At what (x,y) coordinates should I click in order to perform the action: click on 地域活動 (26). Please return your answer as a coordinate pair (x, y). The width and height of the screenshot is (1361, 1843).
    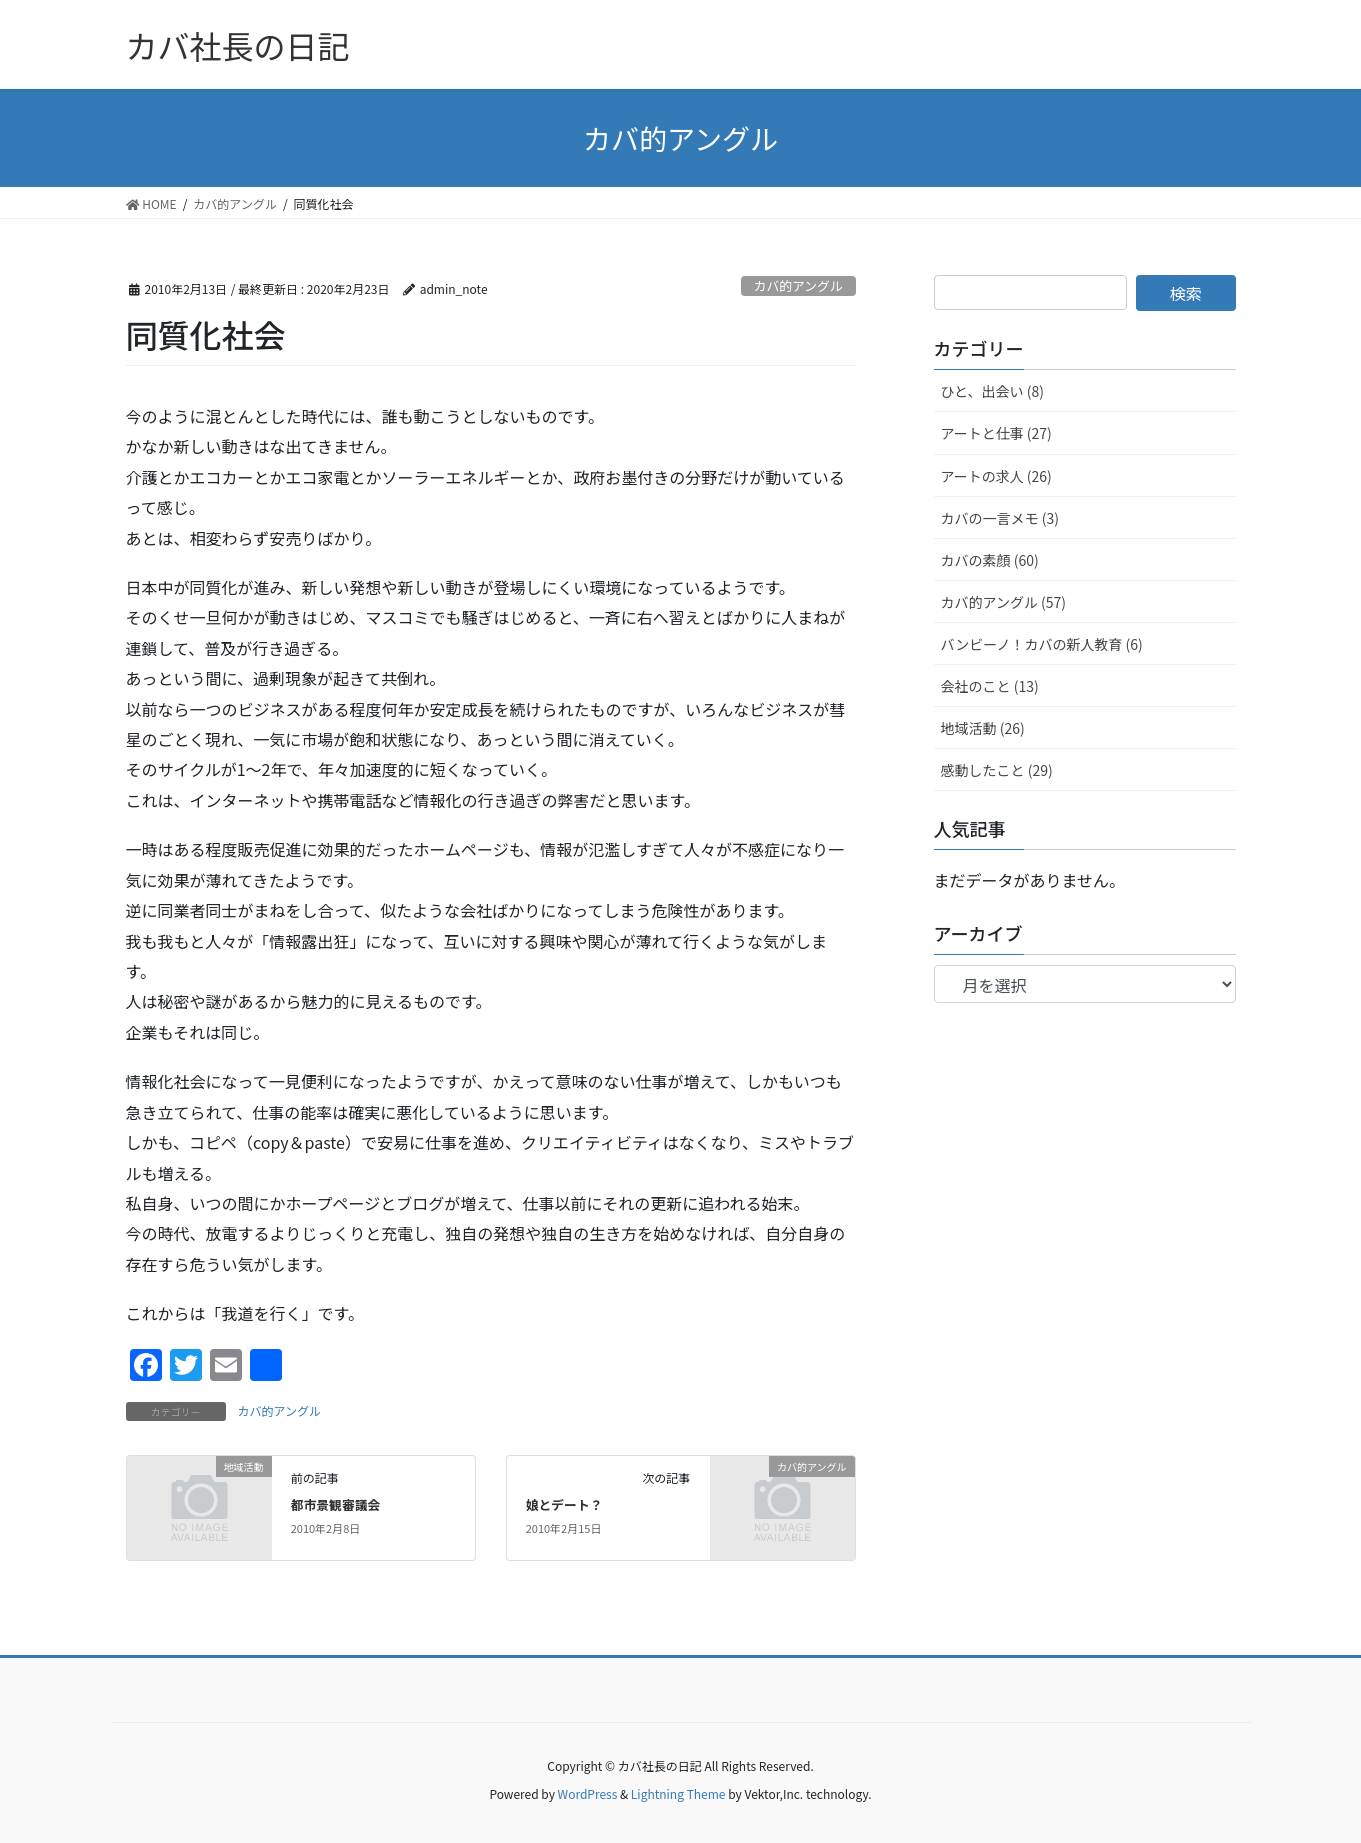
    Looking at the image, I should click on (983, 728).